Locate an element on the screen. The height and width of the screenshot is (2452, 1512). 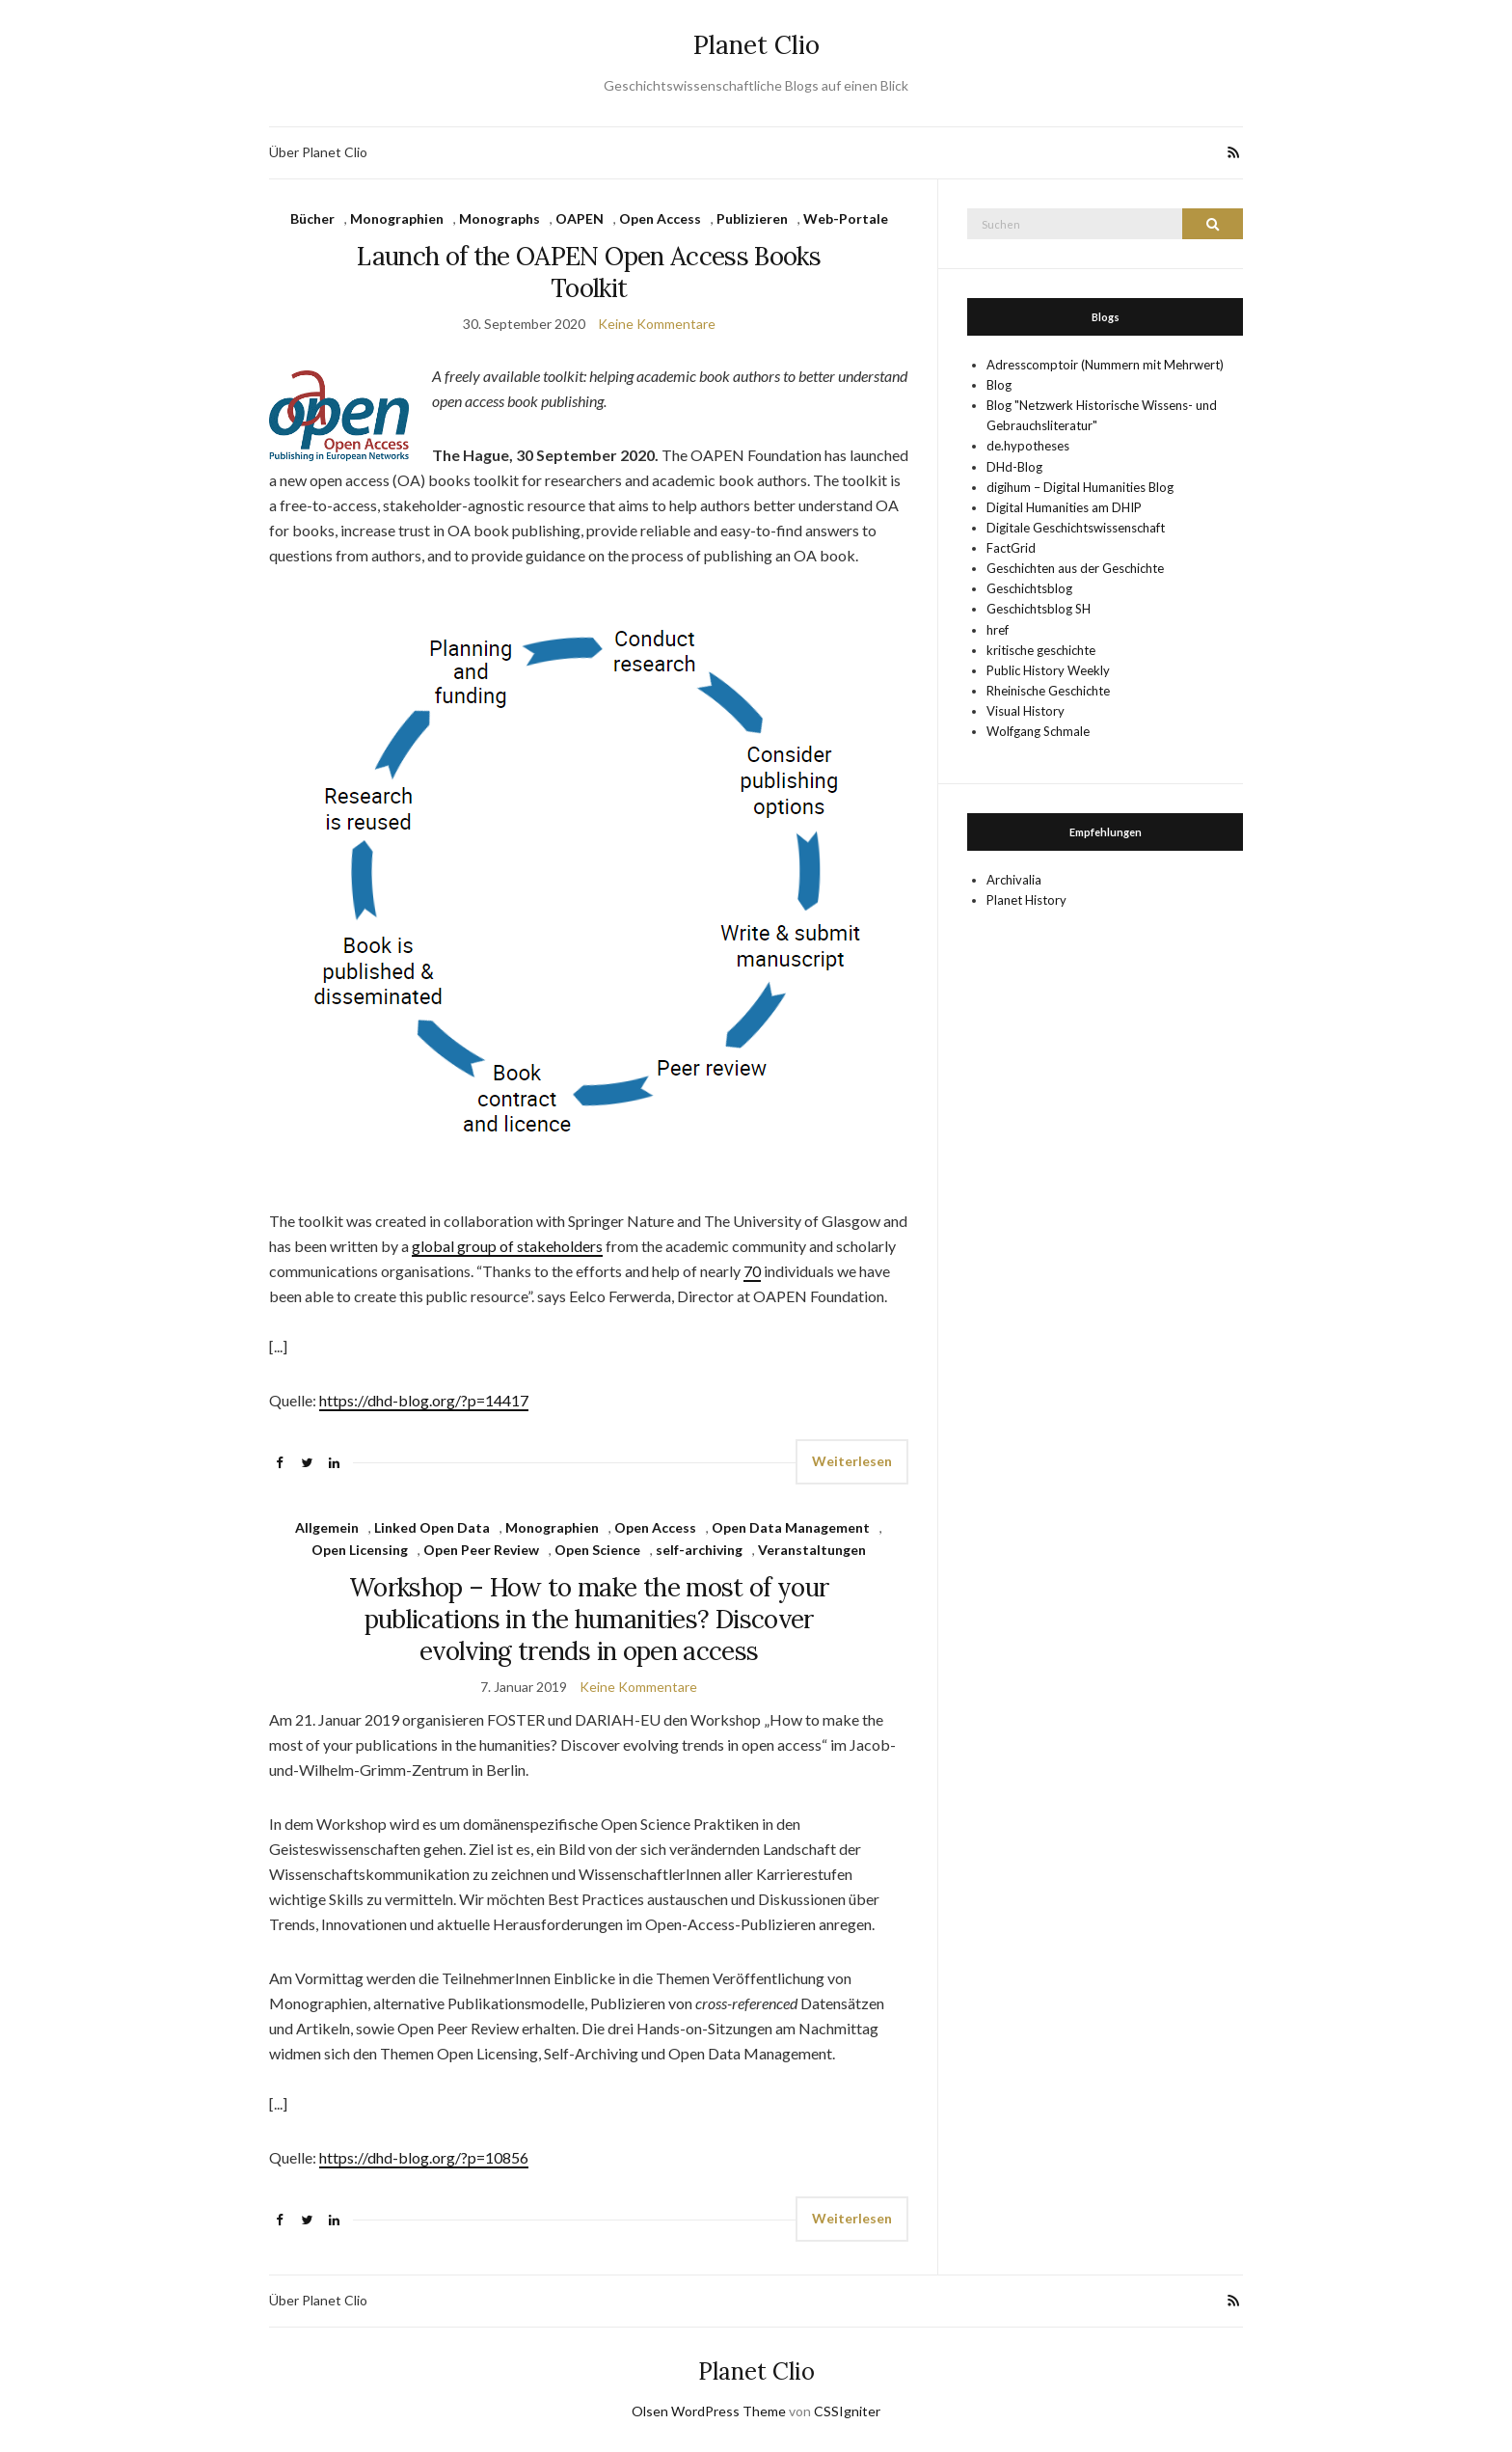
Geschichtsblog is located at coordinates (1029, 588).